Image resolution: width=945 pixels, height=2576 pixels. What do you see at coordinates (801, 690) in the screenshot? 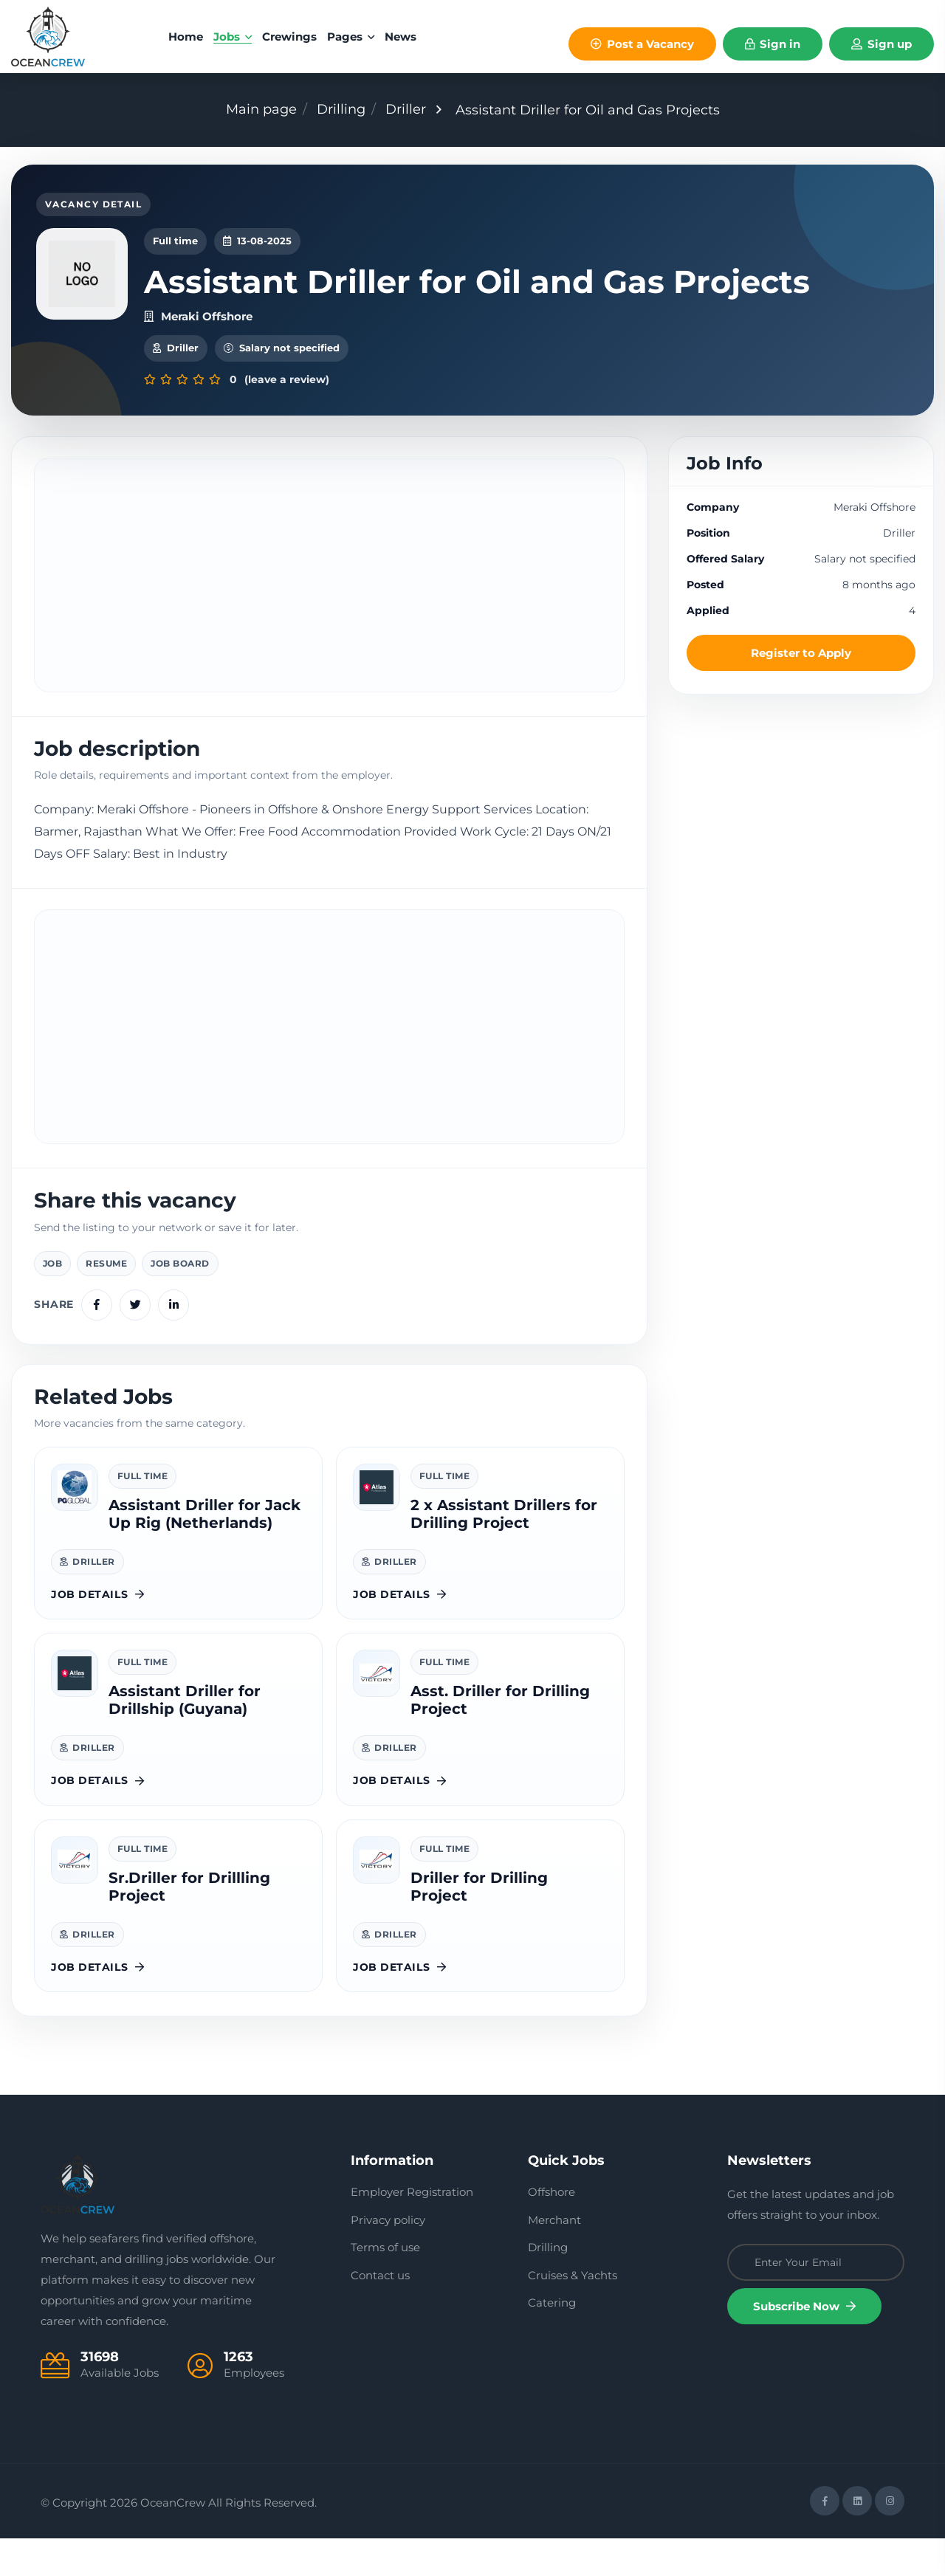
I see `Register to Apply` at bounding box center [801, 690].